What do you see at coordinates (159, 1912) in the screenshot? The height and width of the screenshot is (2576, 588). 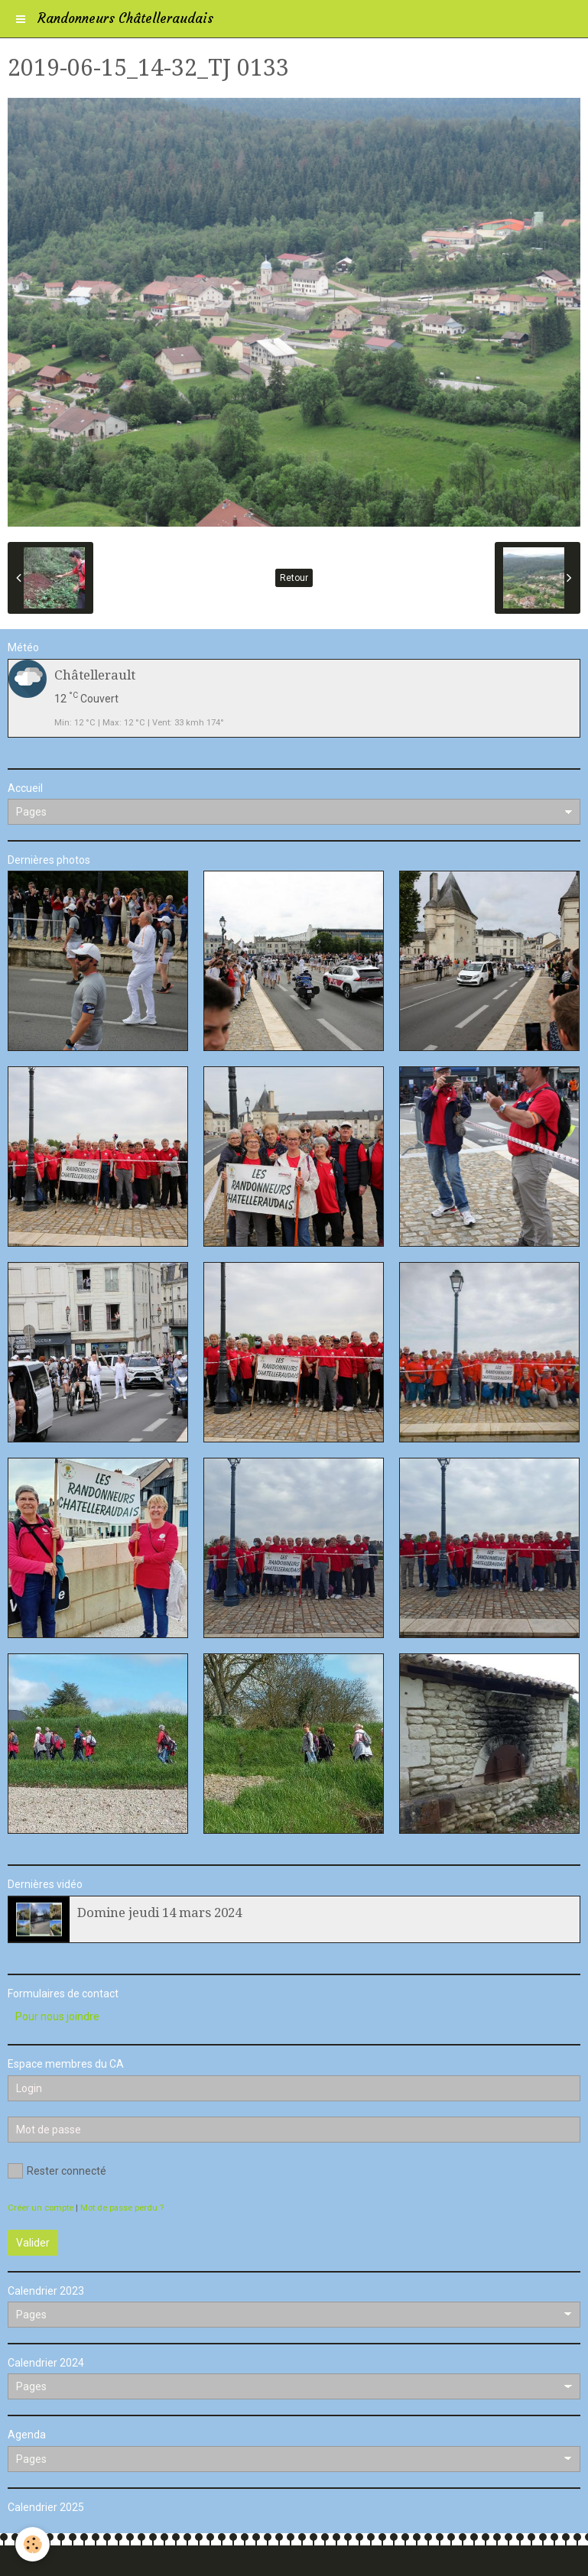 I see `Domine jeudi 14 mars 2024` at bounding box center [159, 1912].